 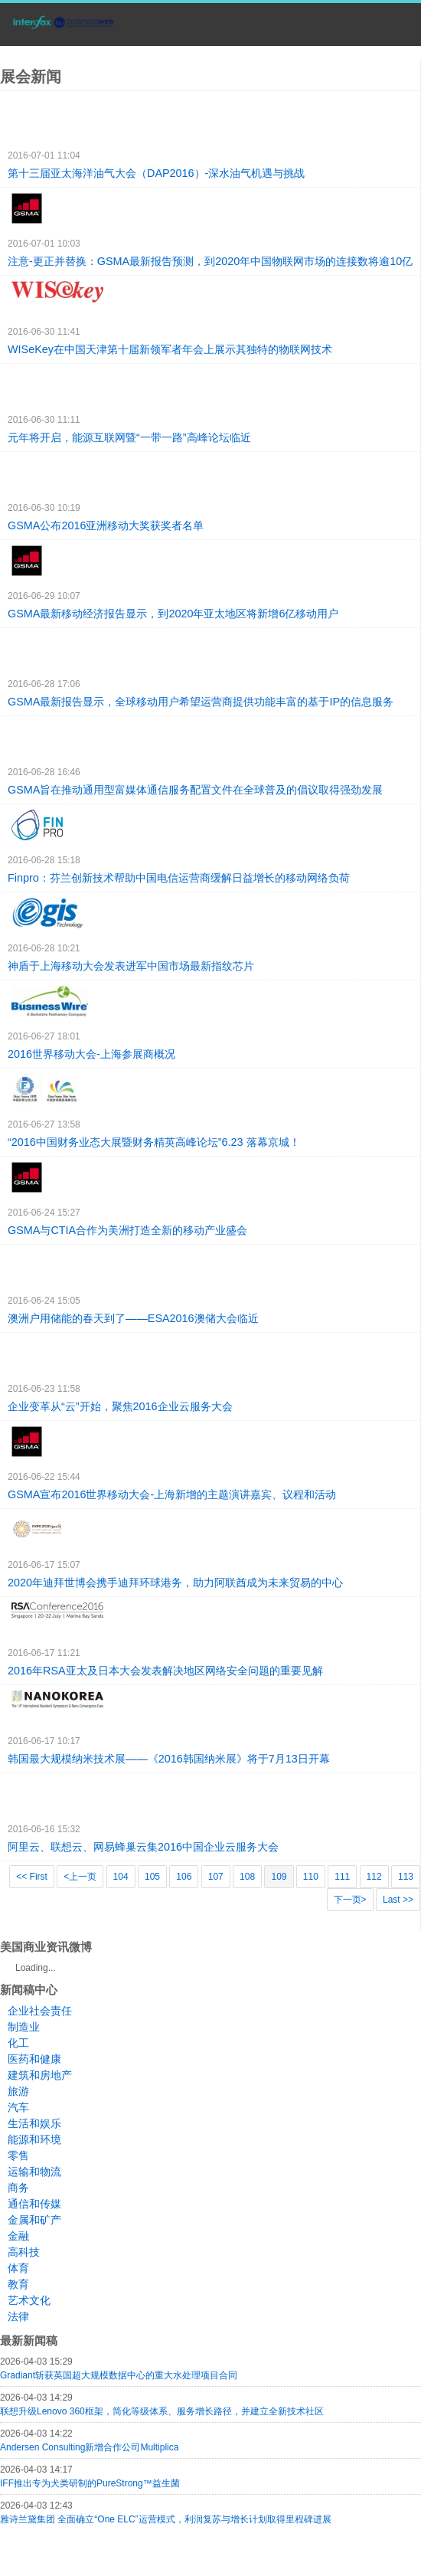 I want to click on 企业变革从“云”开始，聚焦2016企业云服务大会, so click(x=120, y=1406).